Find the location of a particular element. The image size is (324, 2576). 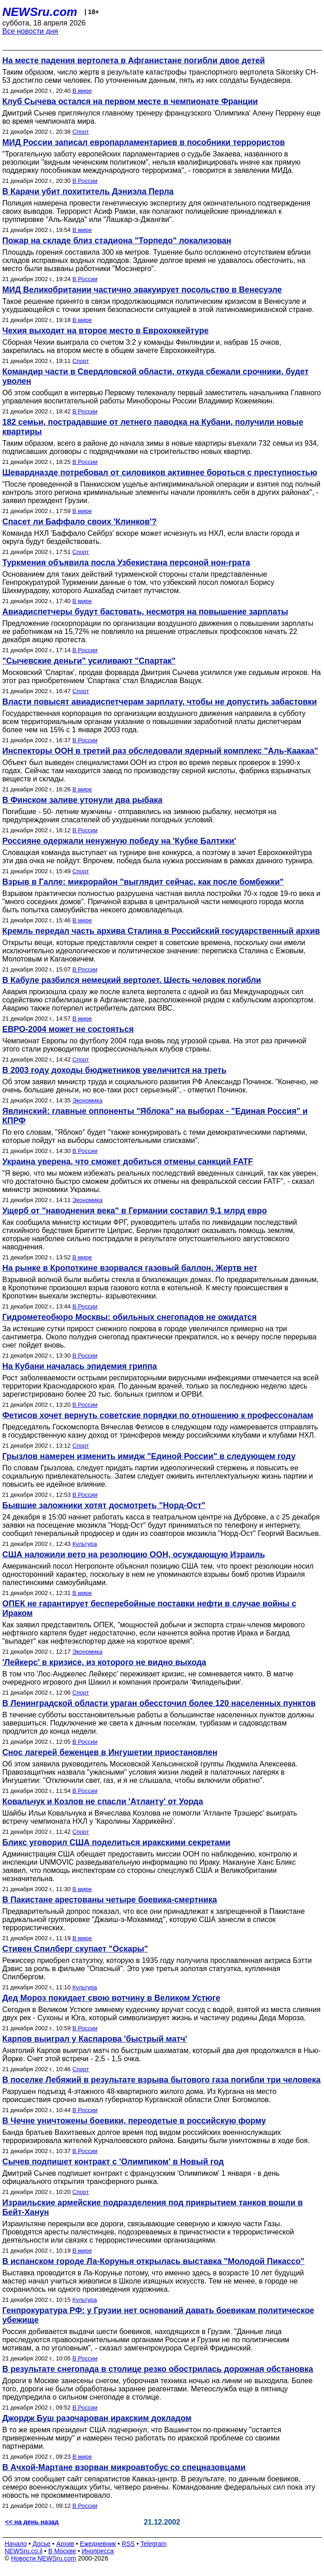

Израильские армейские подразделения под прикрытием танков вошли в Бейт-Ханун is located at coordinates (152, 2207).